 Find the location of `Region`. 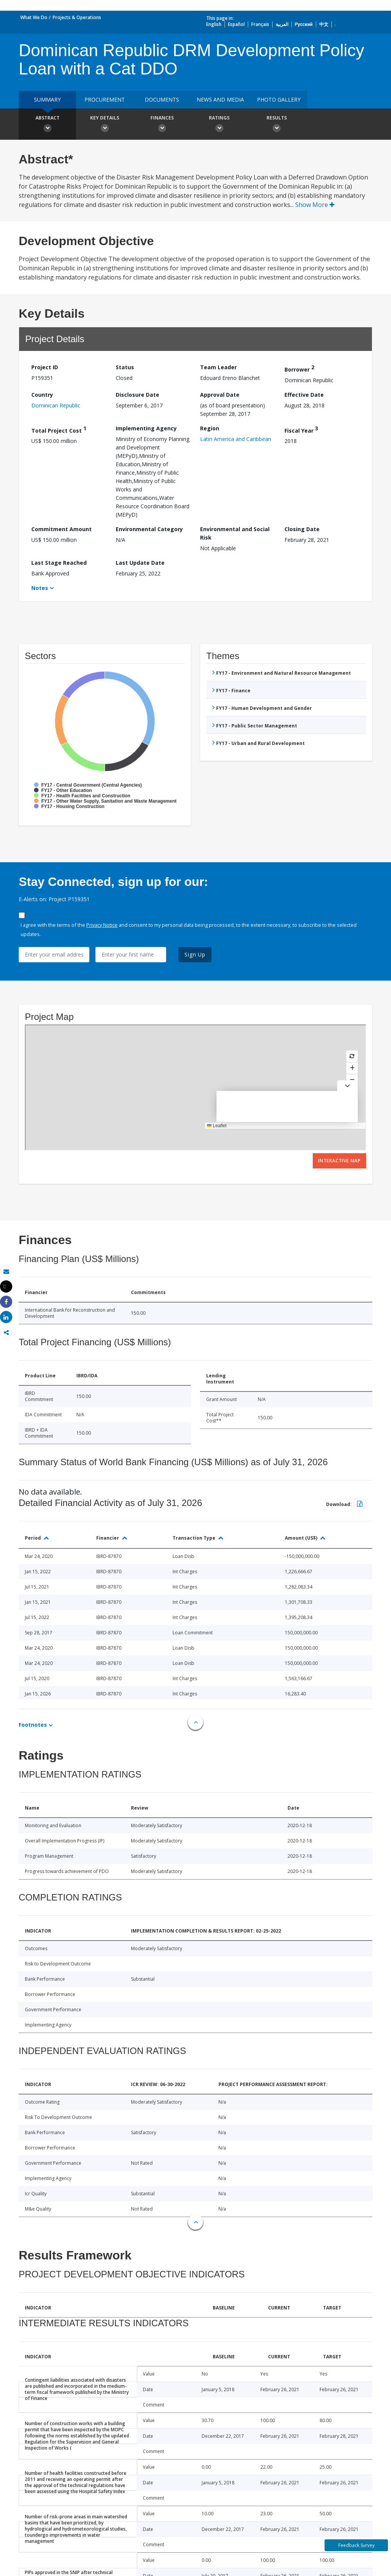

Region is located at coordinates (209, 428).